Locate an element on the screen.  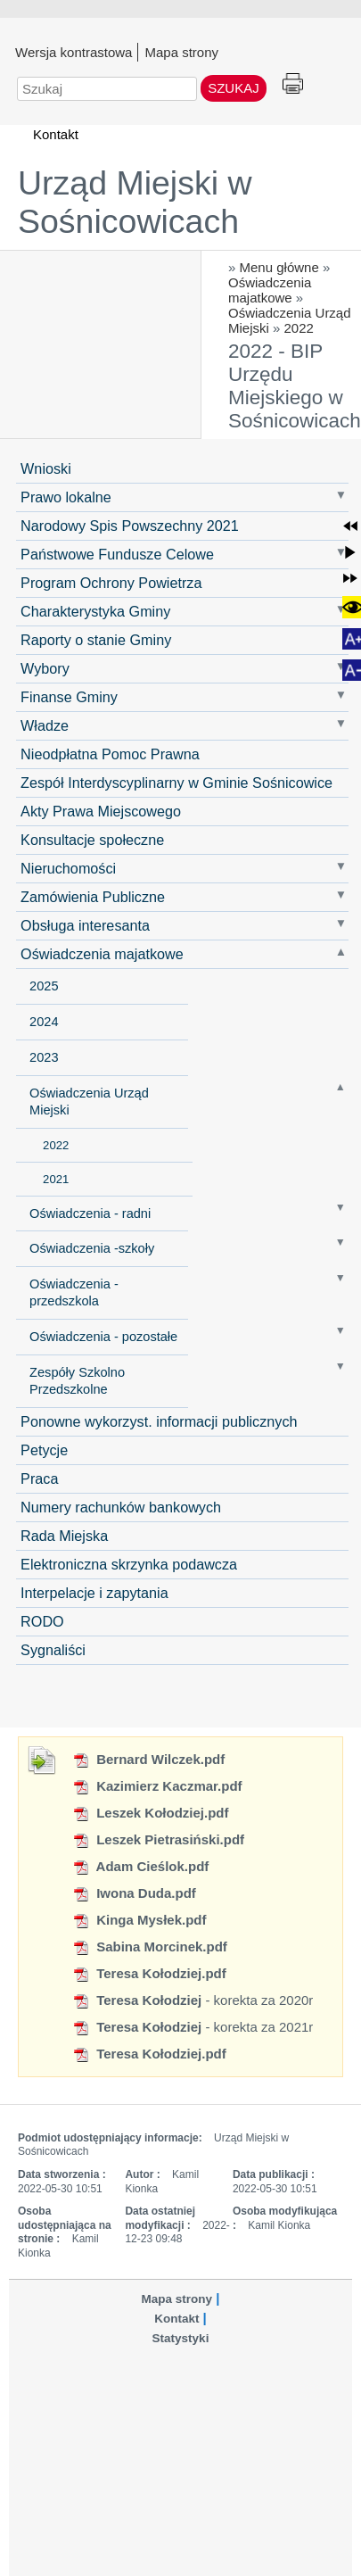
Interpelacje i zapytania is located at coordinates (94, 1593).